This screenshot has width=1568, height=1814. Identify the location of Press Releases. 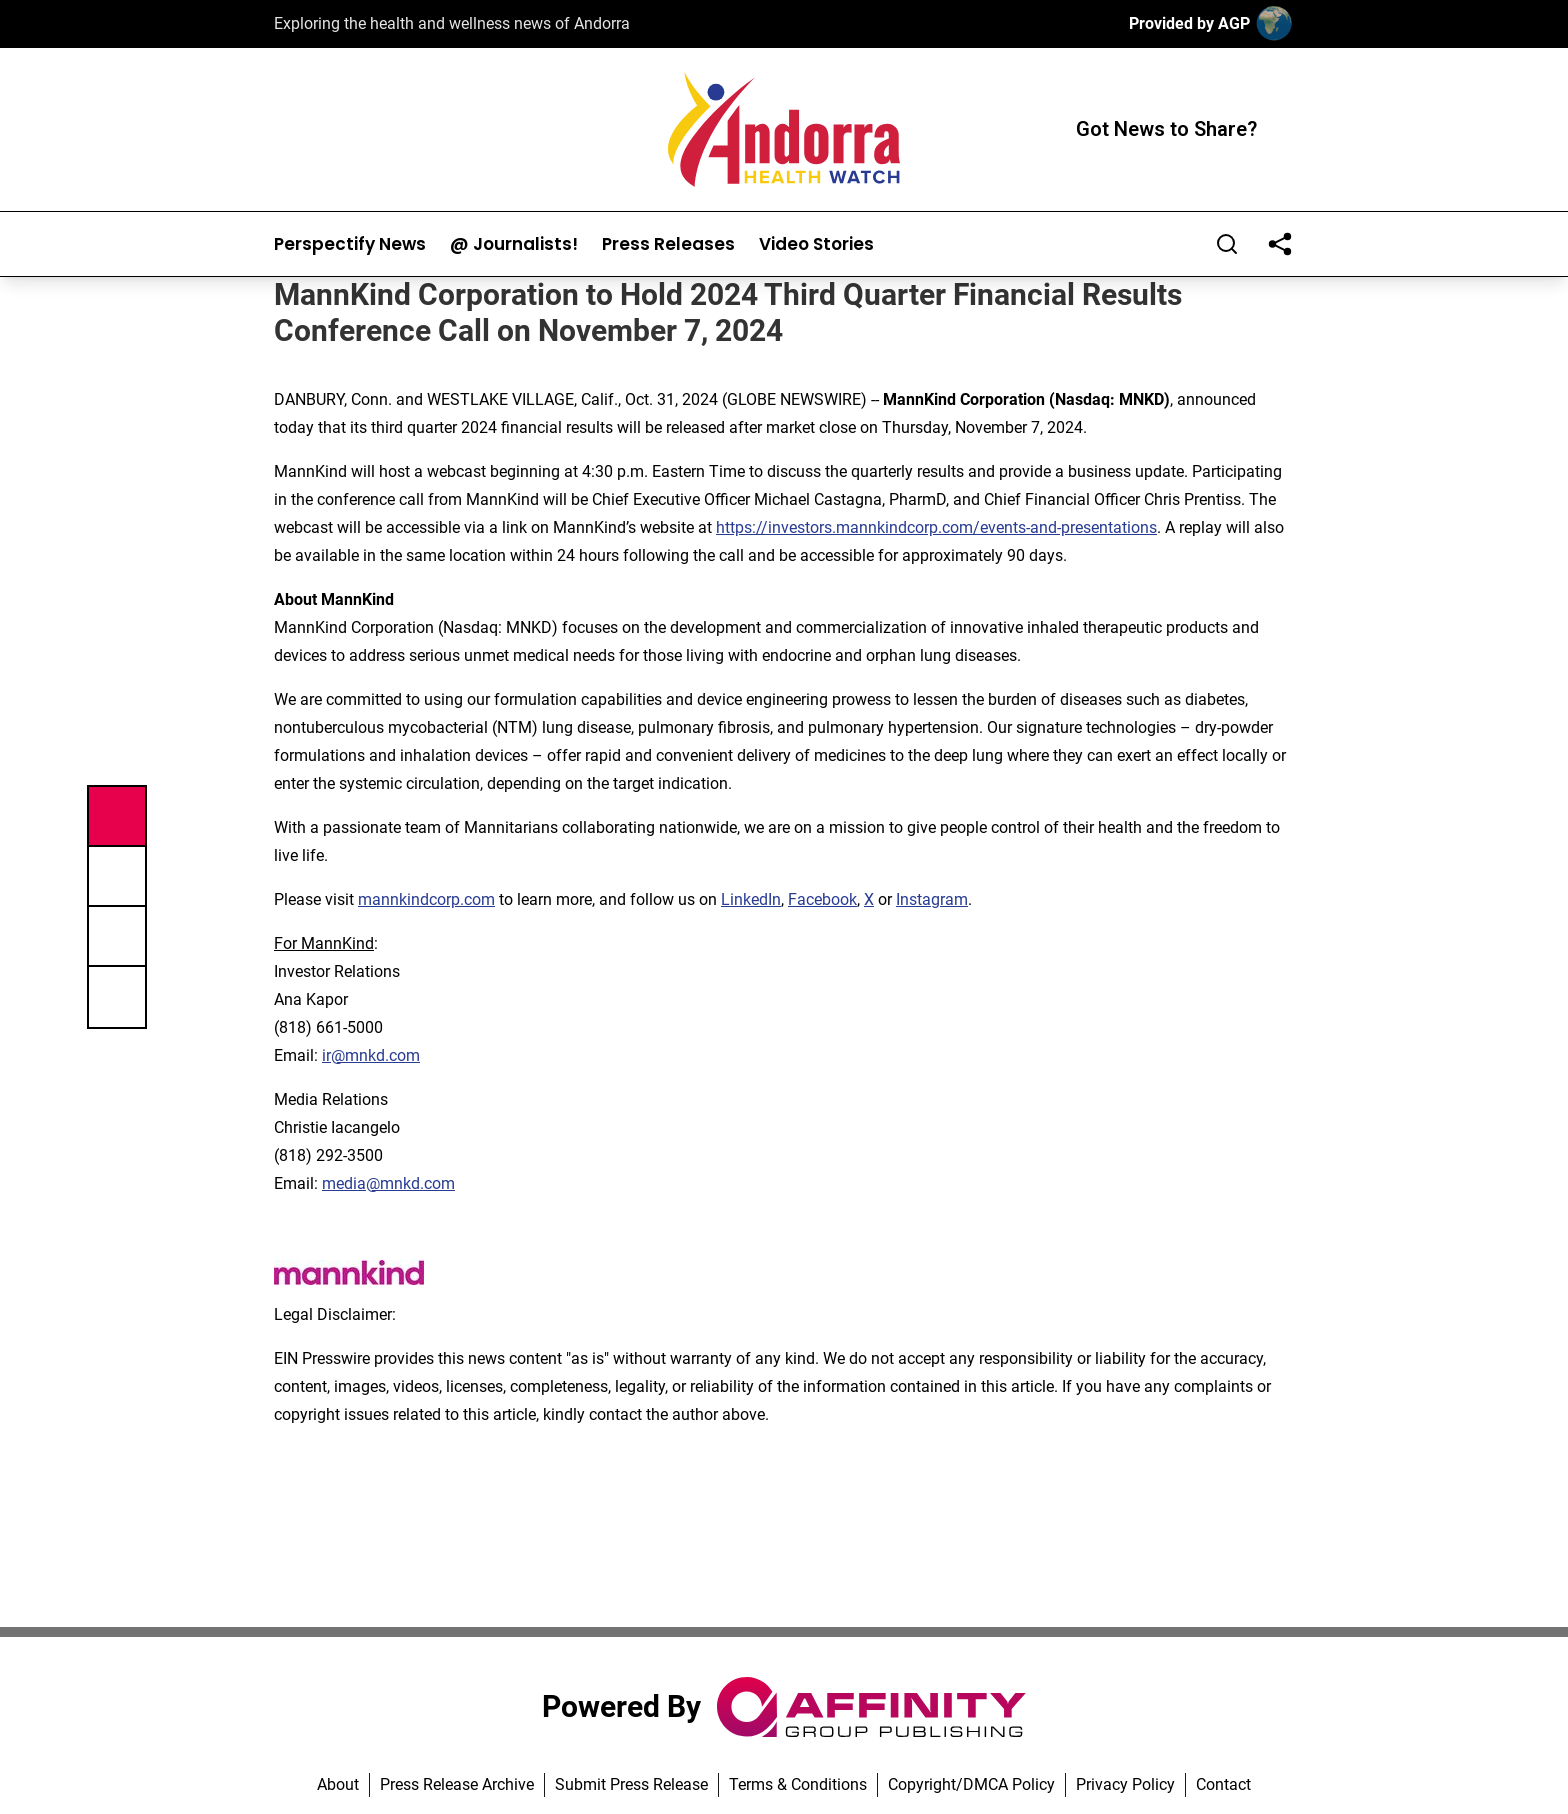
(668, 244).